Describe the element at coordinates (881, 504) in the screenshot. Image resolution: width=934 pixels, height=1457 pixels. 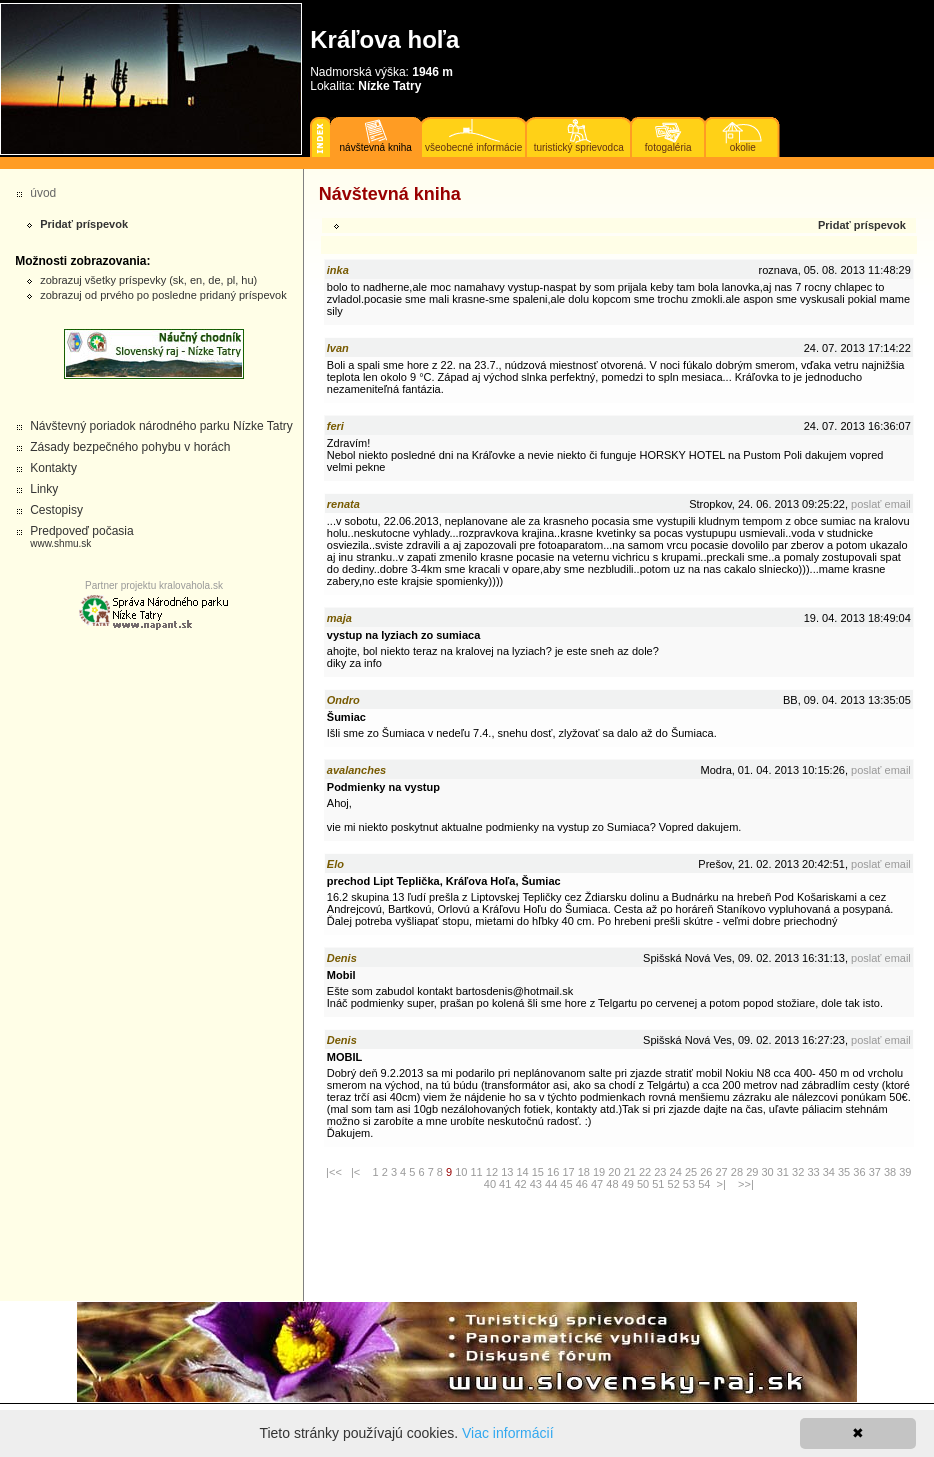
I see `poslať email` at that location.